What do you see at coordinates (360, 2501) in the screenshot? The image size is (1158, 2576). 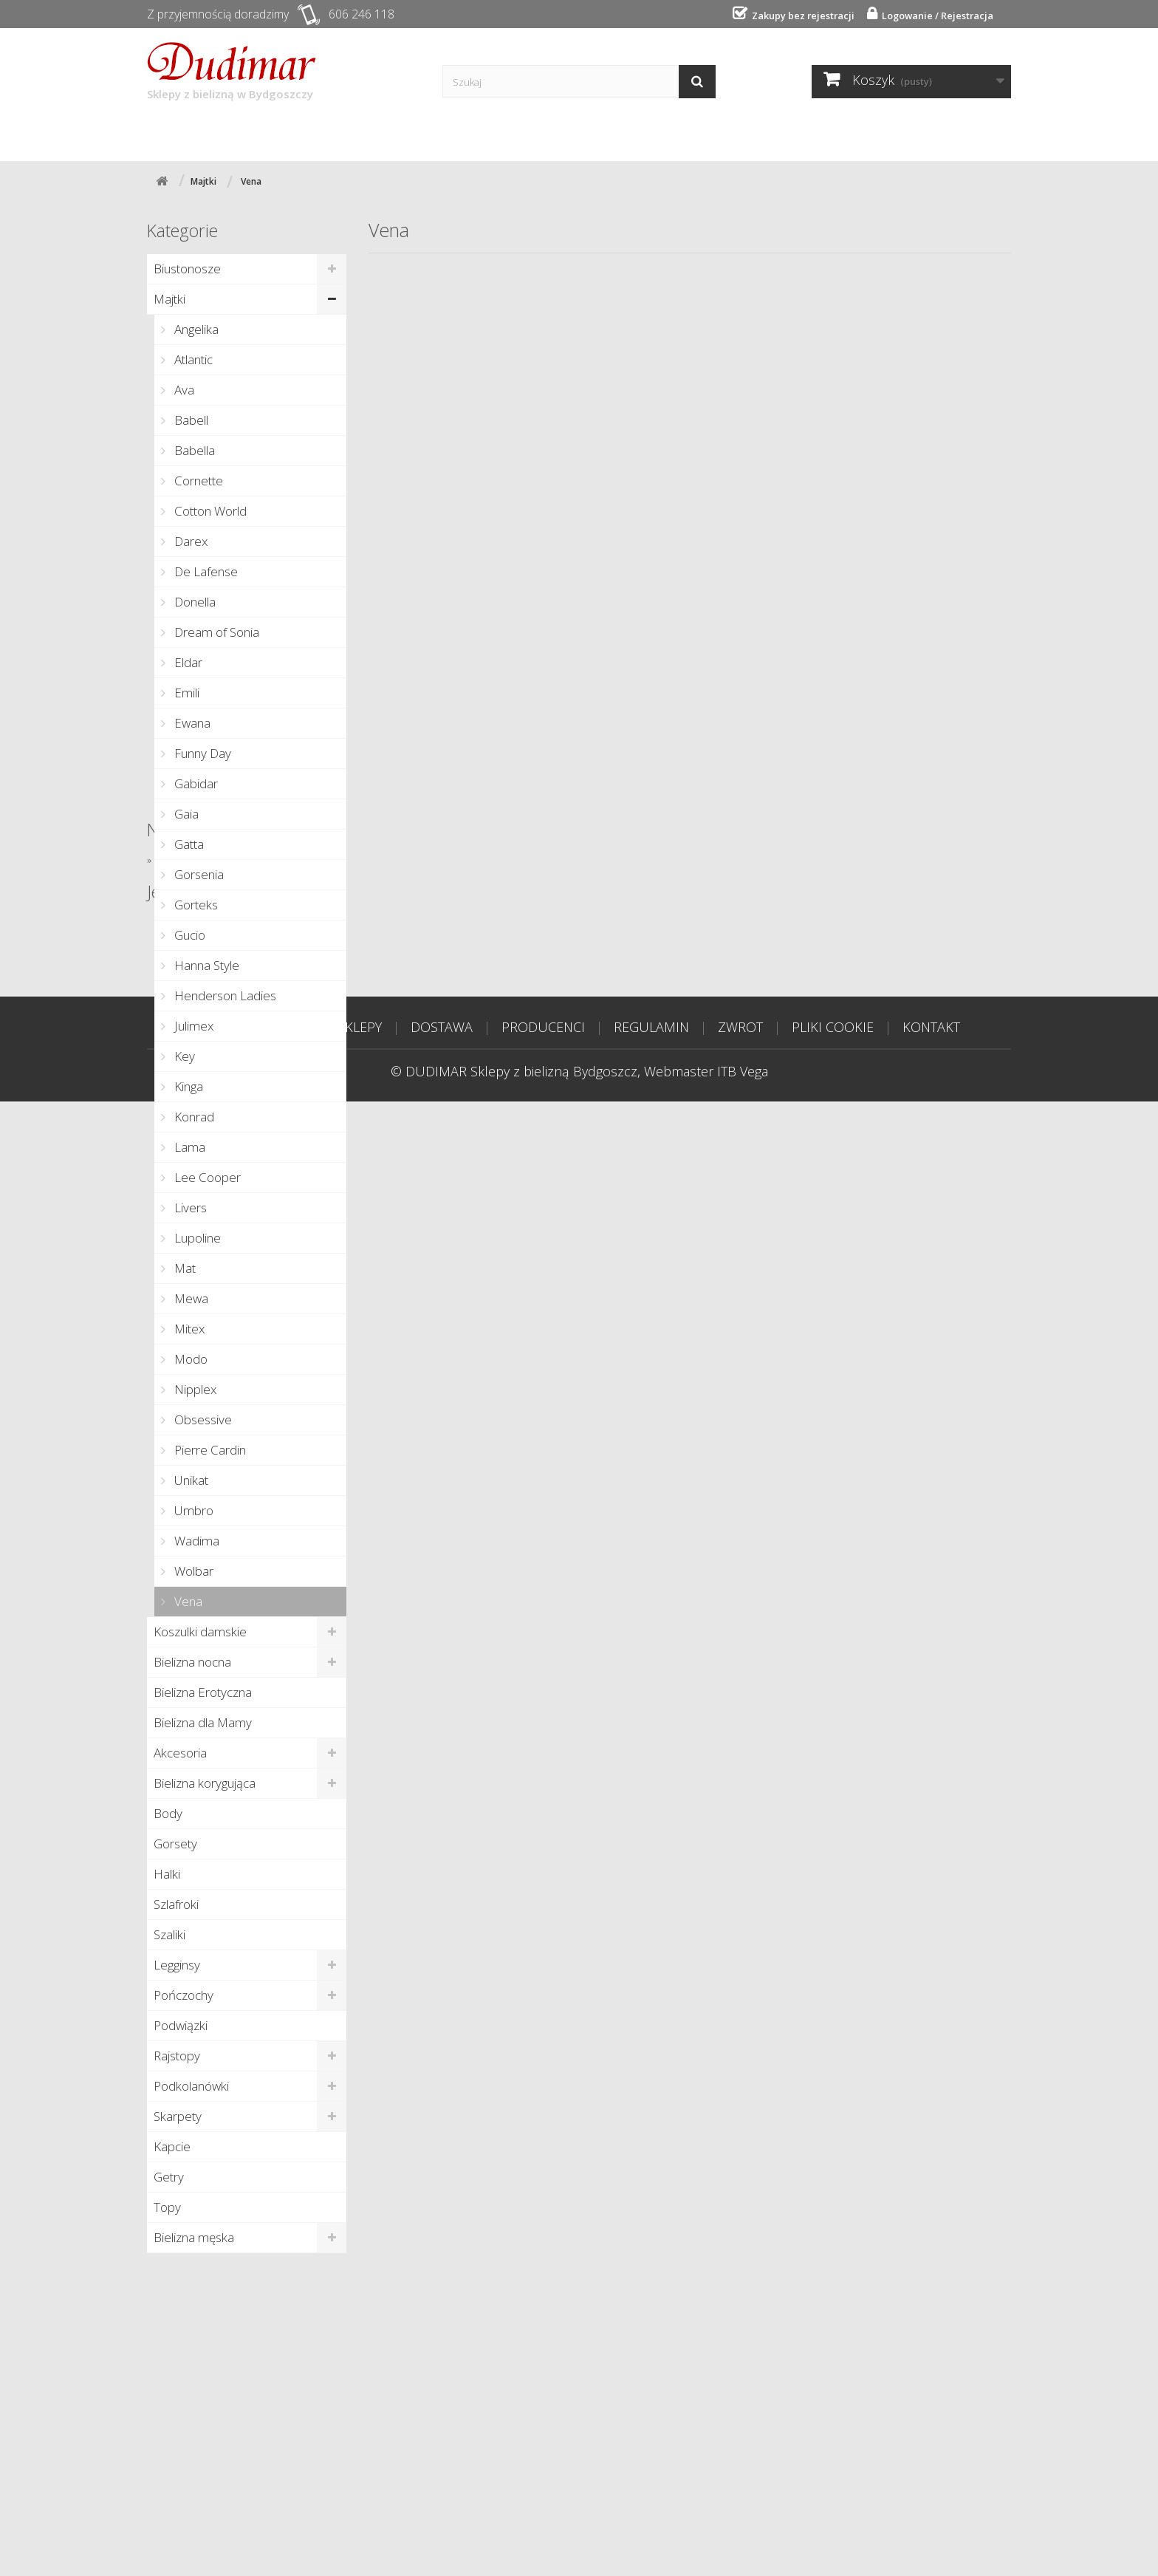 I see `SKLEPY` at bounding box center [360, 2501].